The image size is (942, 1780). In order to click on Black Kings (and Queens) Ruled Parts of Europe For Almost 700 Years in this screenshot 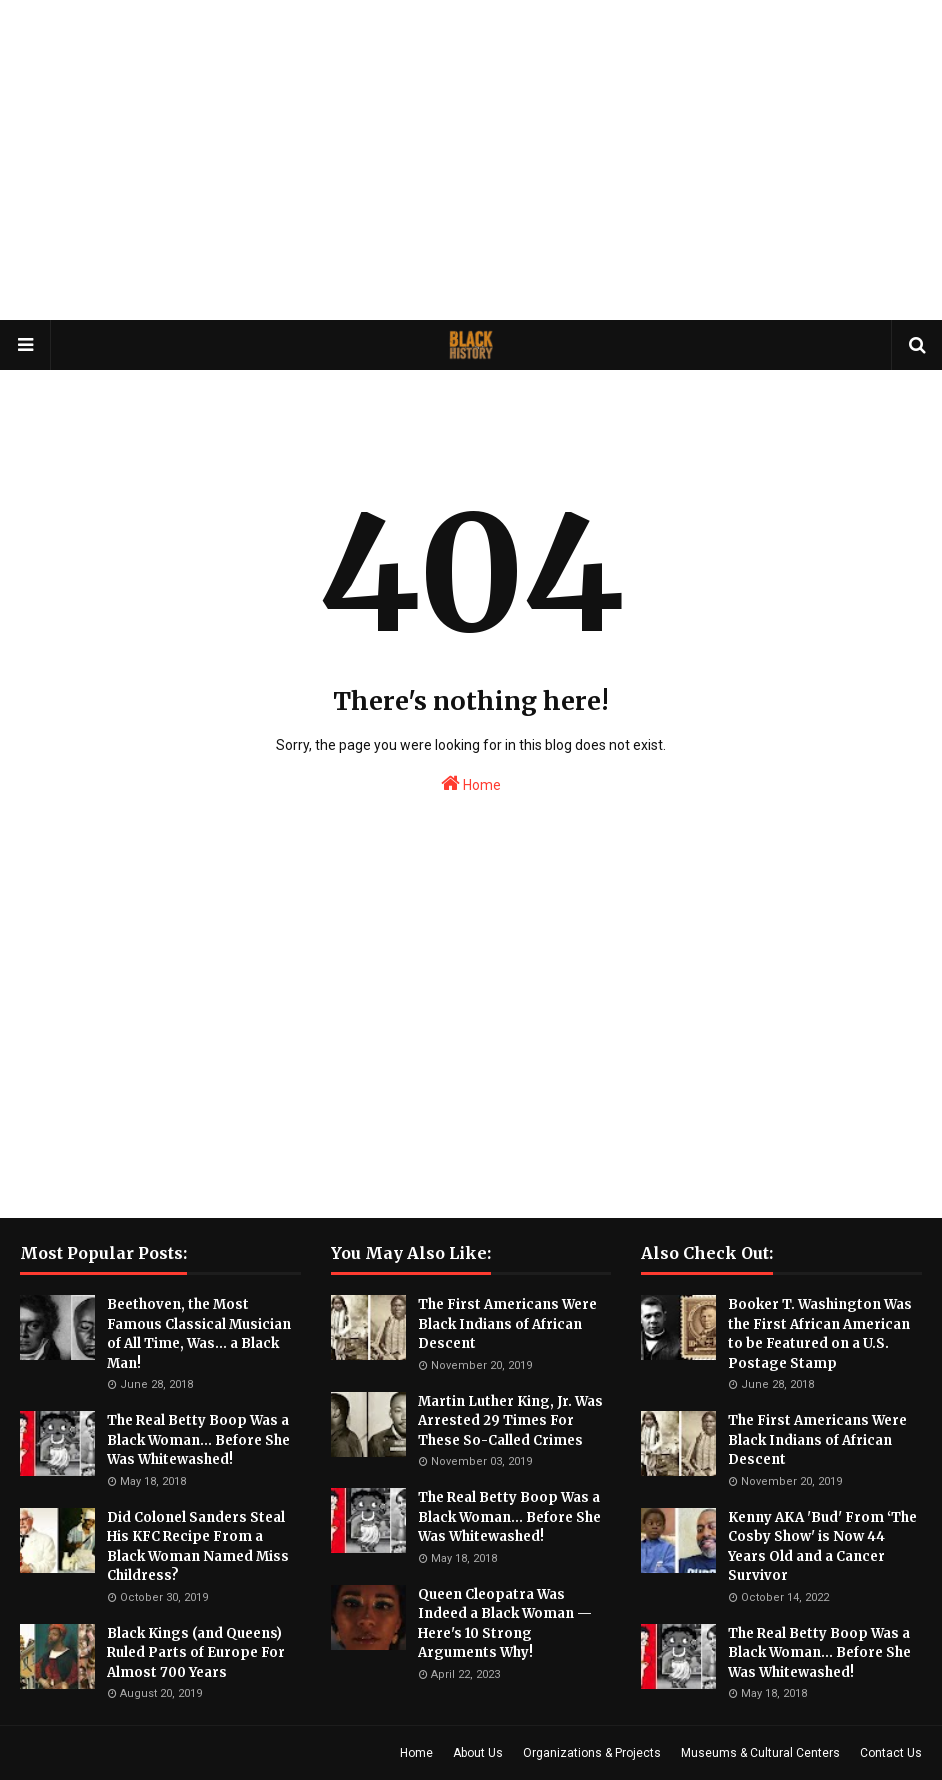, I will do `click(196, 1653)`.